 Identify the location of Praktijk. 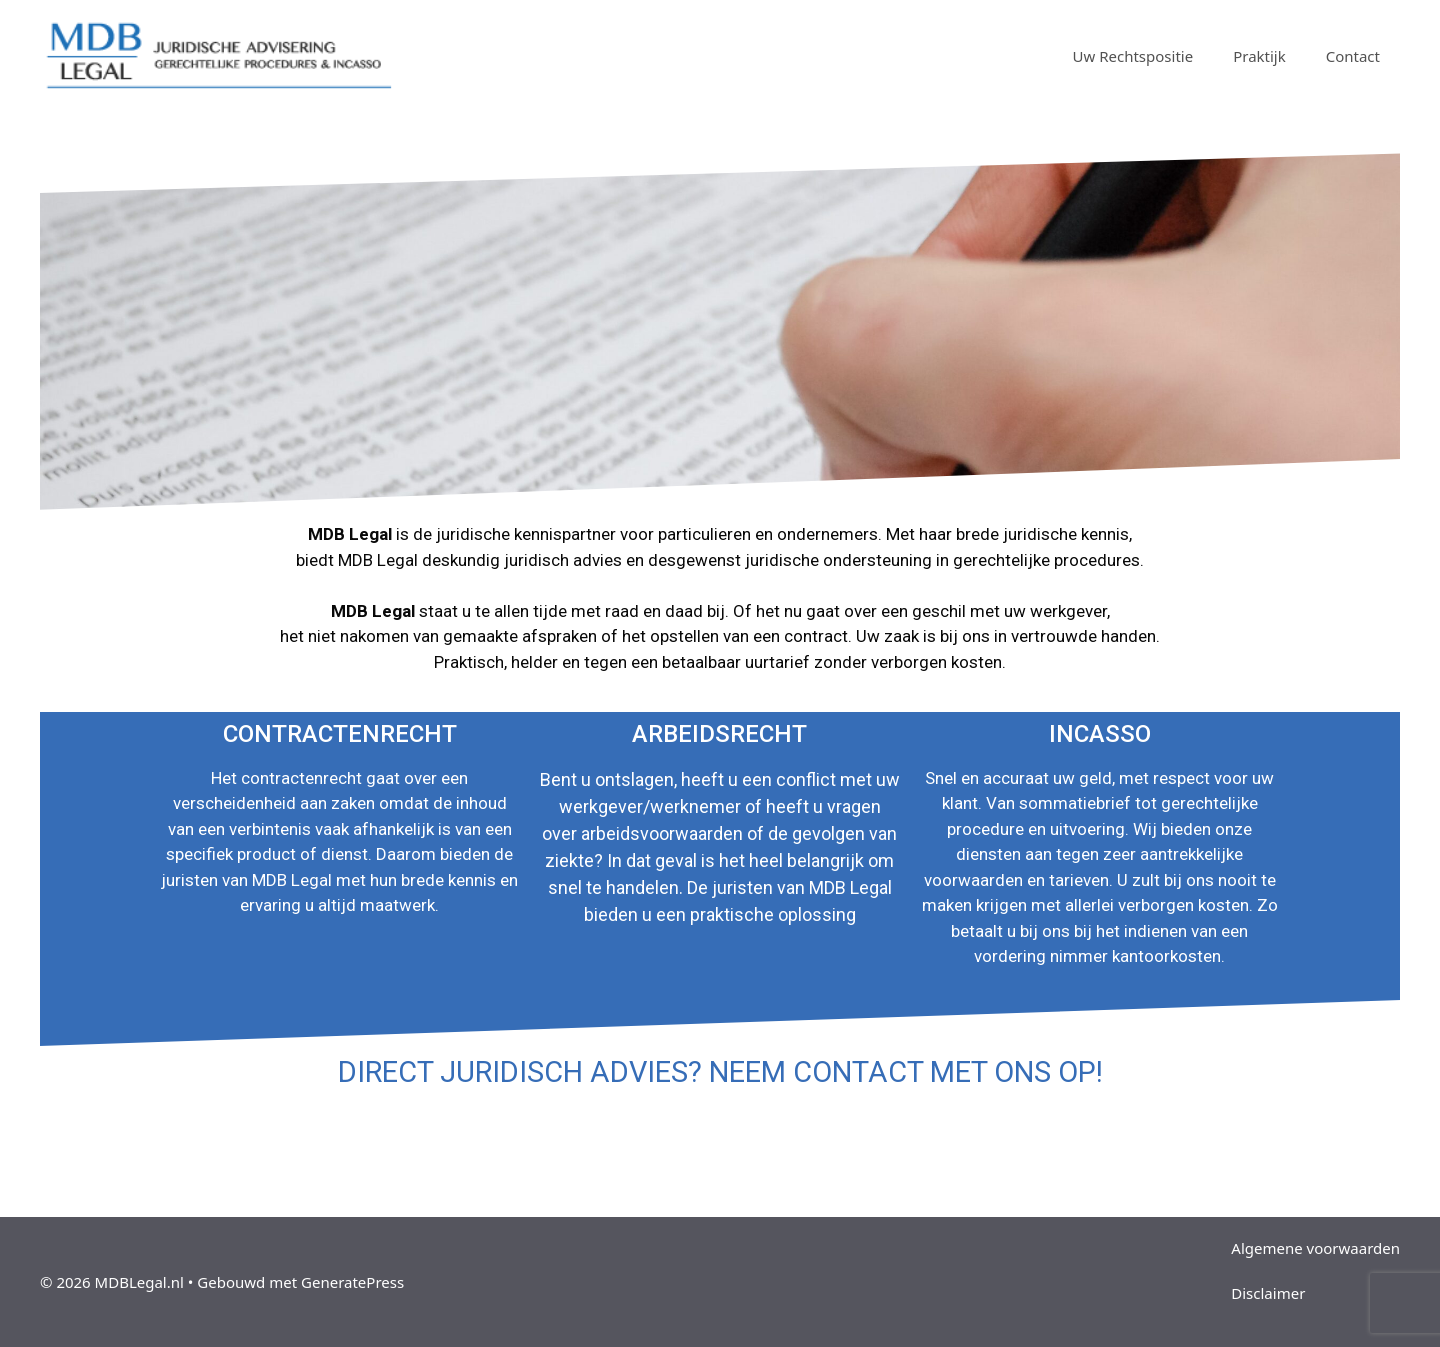
(1259, 56).